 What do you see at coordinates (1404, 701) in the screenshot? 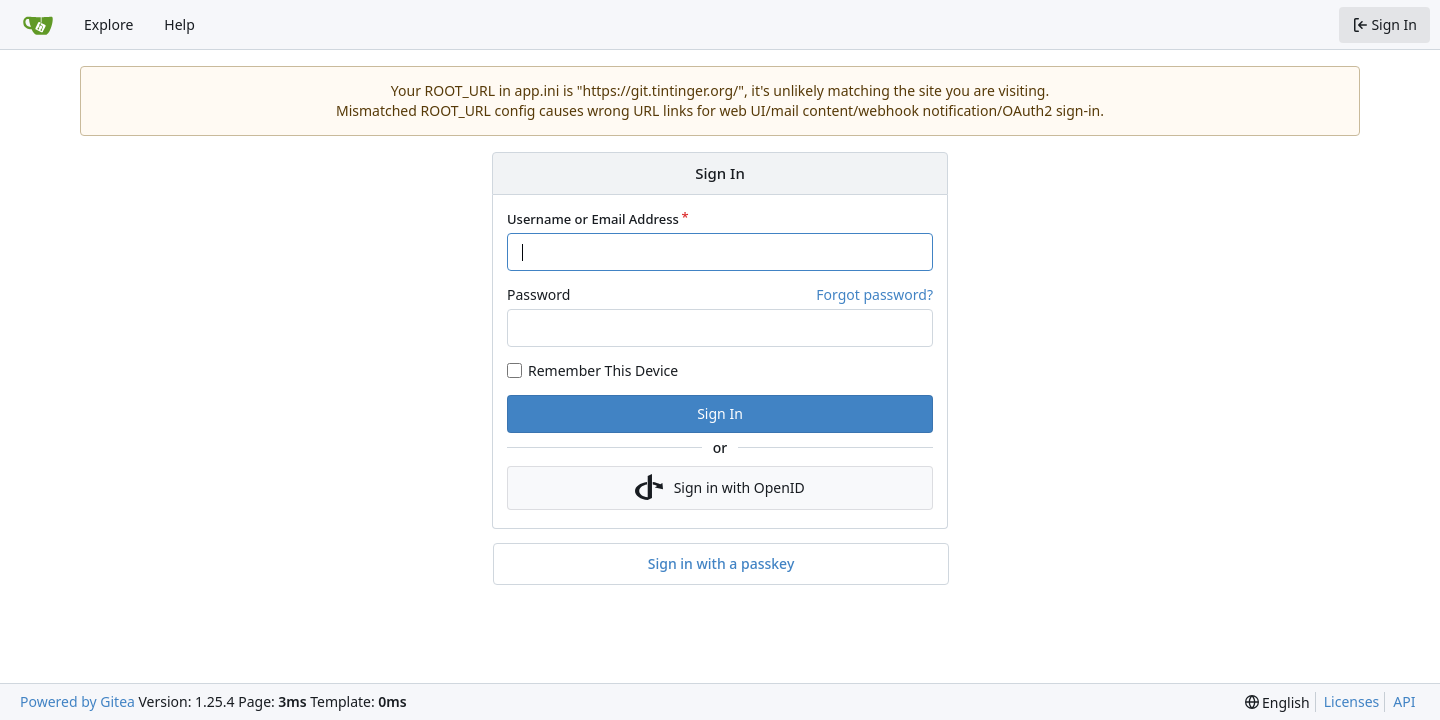
I see `API` at bounding box center [1404, 701].